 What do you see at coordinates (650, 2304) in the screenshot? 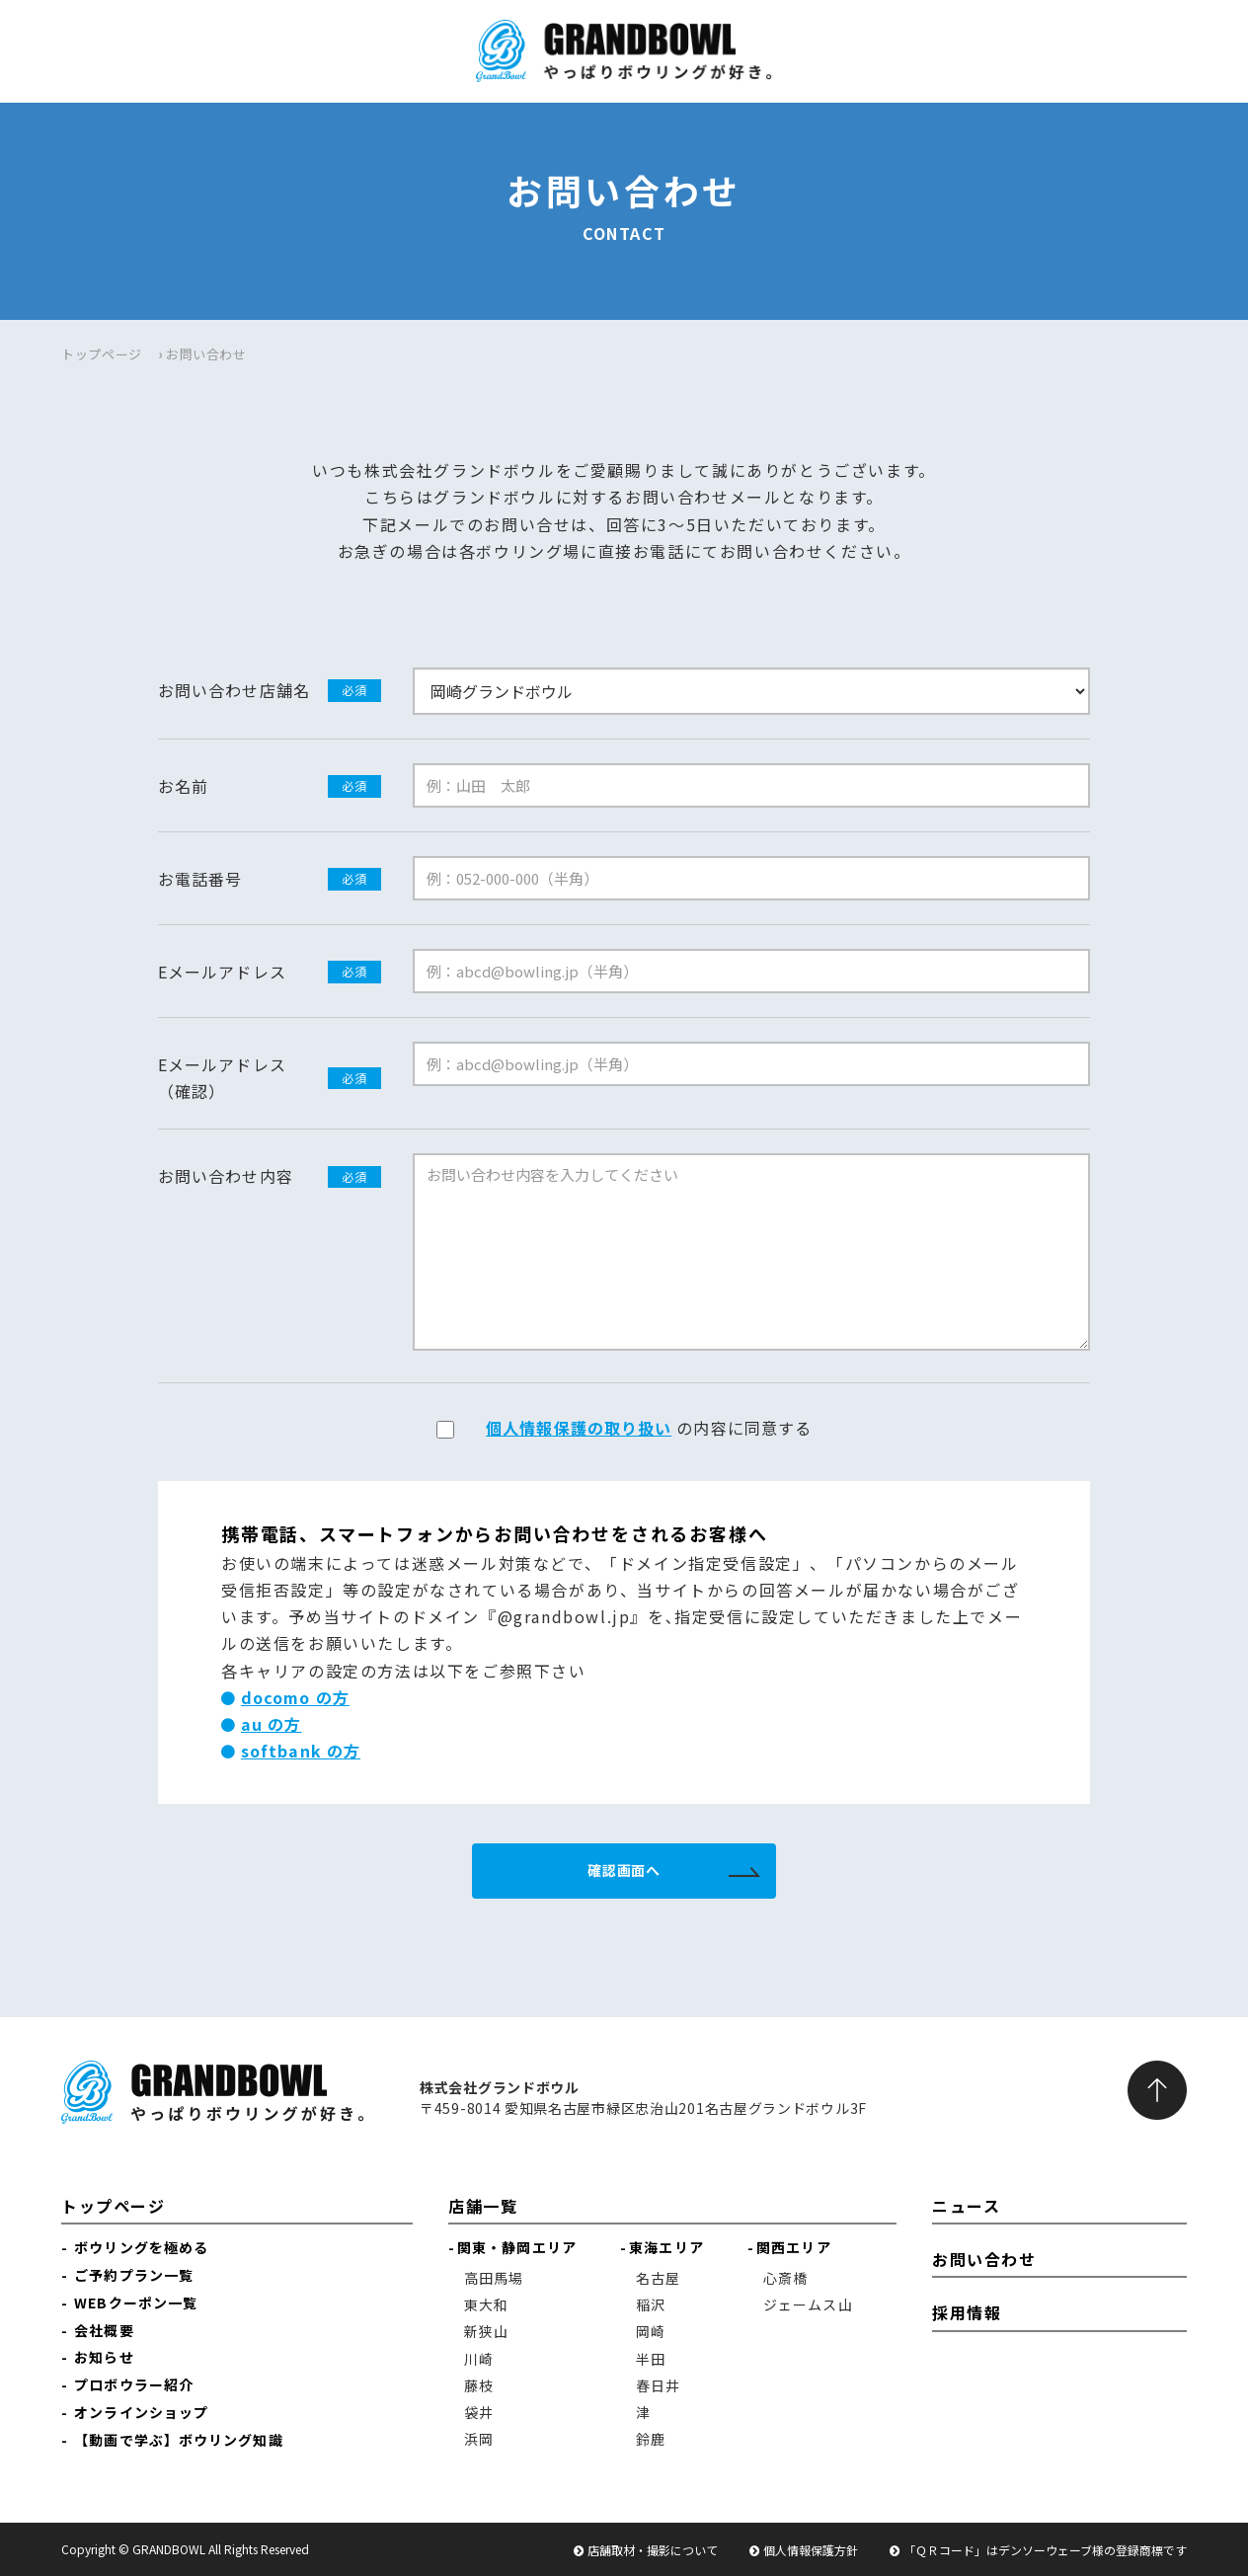
I see `稲沢` at bounding box center [650, 2304].